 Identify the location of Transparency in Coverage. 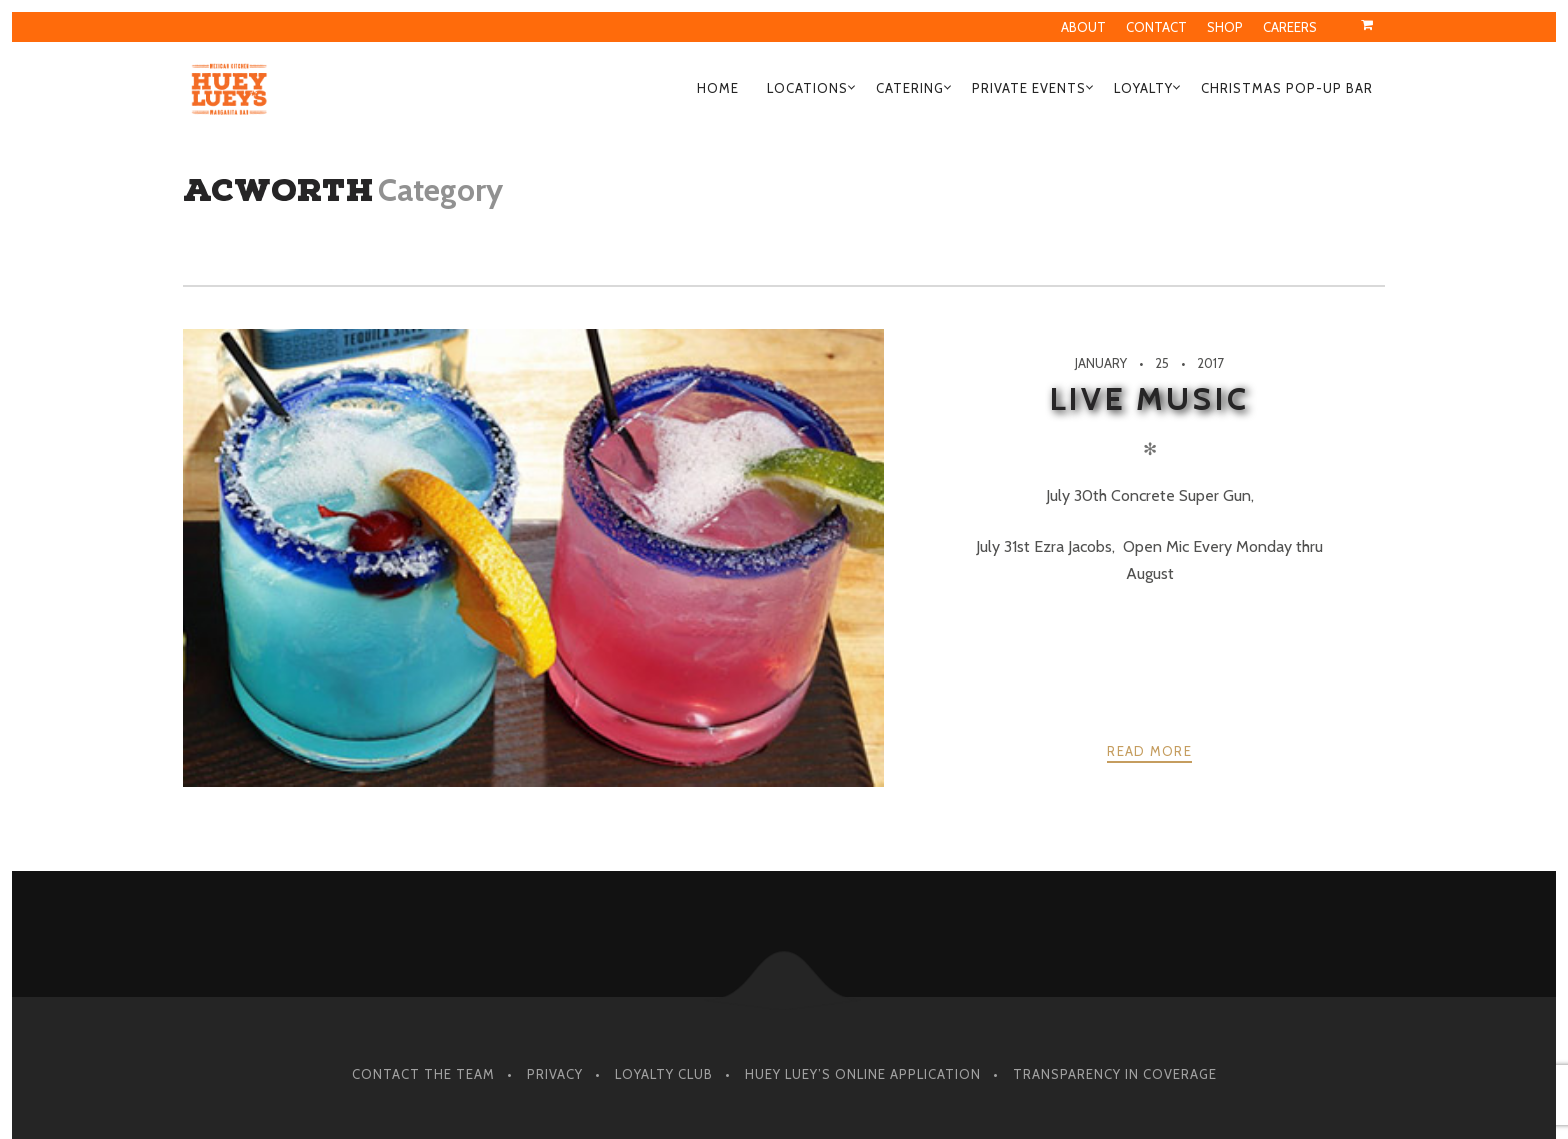
(1115, 1074).